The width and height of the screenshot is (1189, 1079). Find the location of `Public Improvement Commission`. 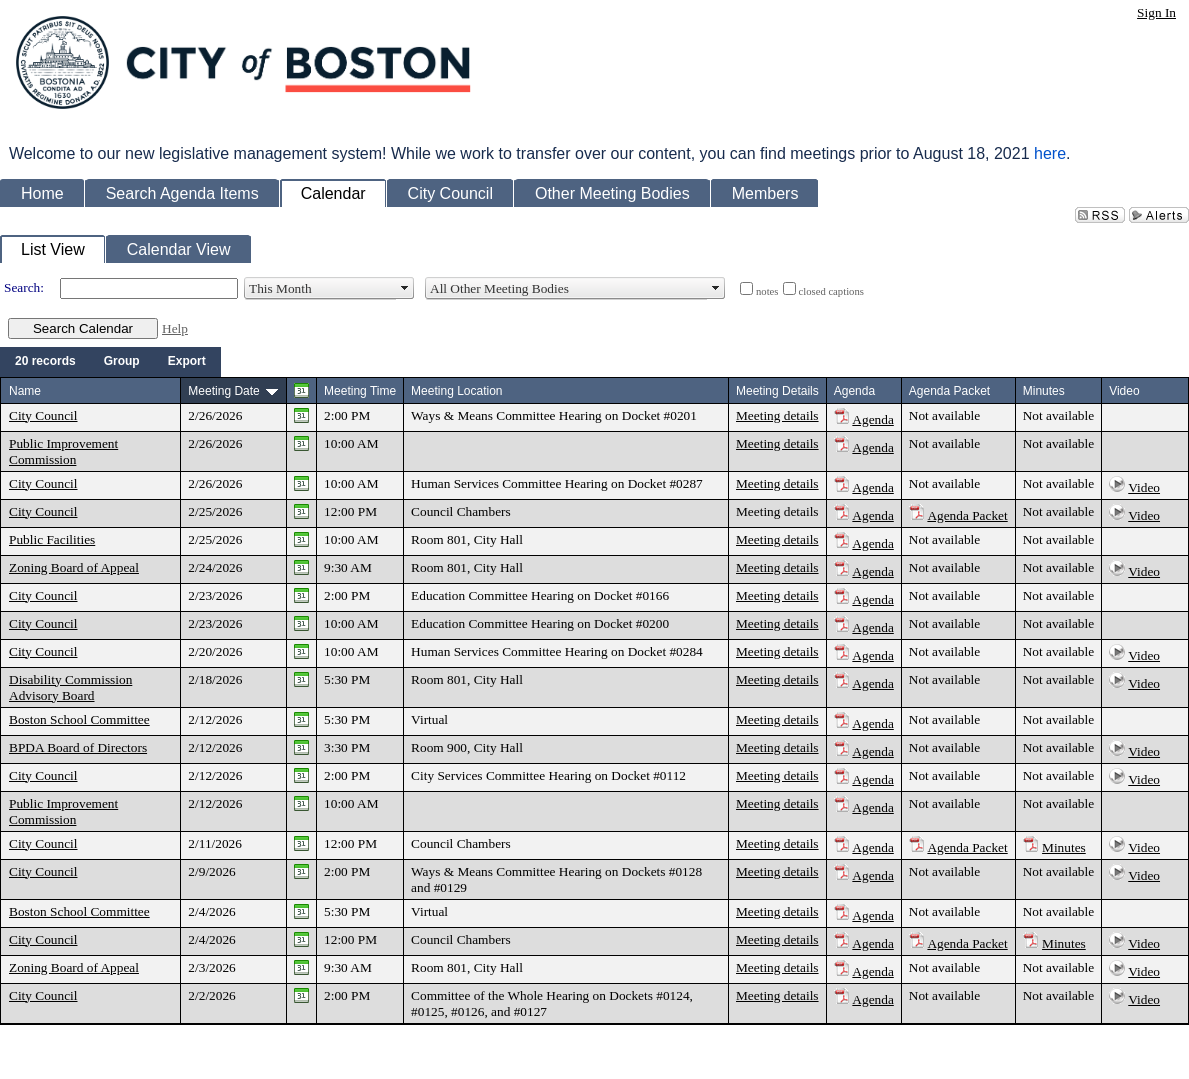

Public Improvement Commission is located at coordinates (63, 451).